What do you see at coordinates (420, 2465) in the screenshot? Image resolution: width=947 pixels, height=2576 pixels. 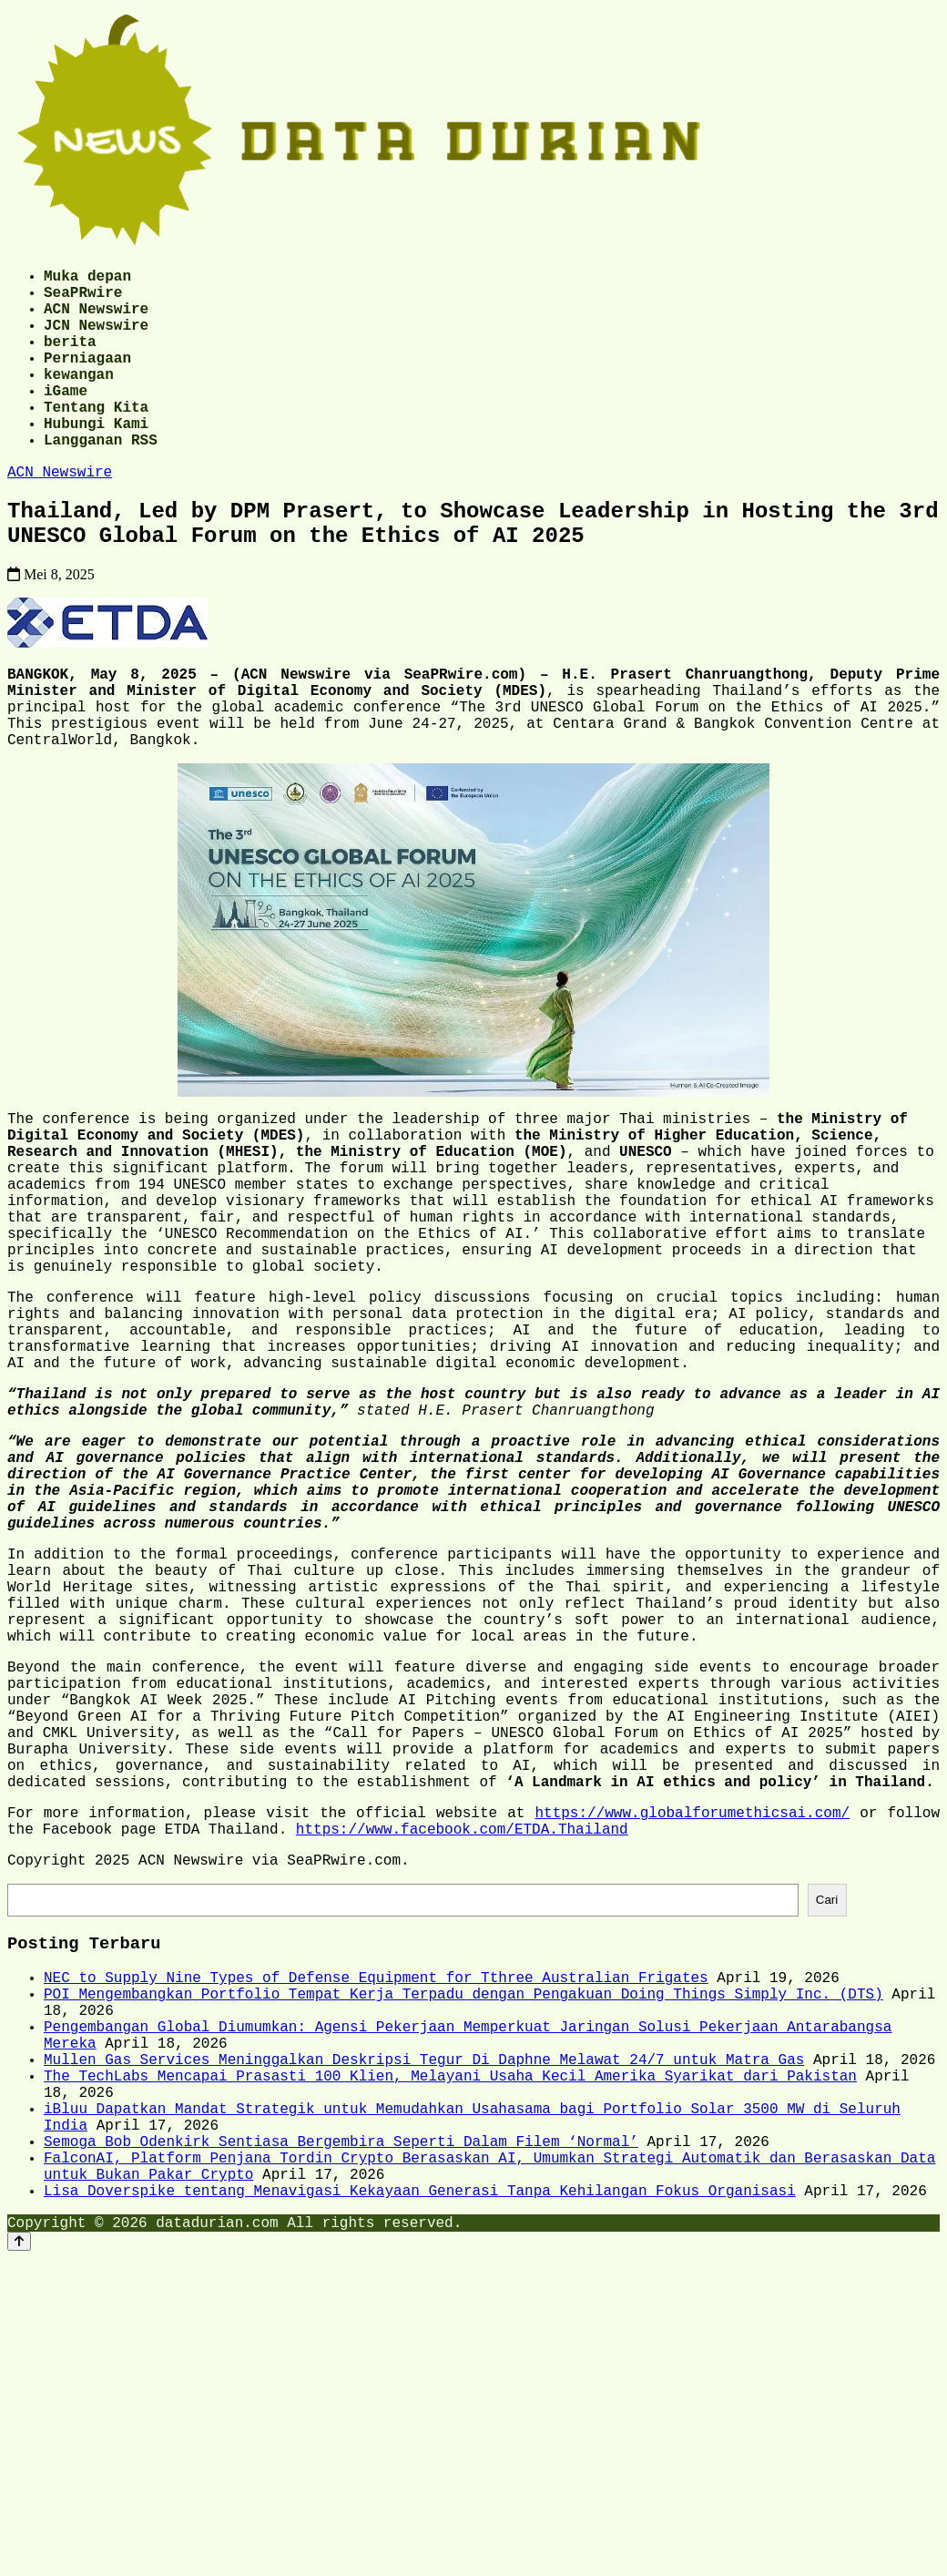 I see `Lisa Doverspike tentang Menavigasi Kekayaan Generasi Tanpa Kehilangan Fokus Organisasi` at bounding box center [420, 2465].